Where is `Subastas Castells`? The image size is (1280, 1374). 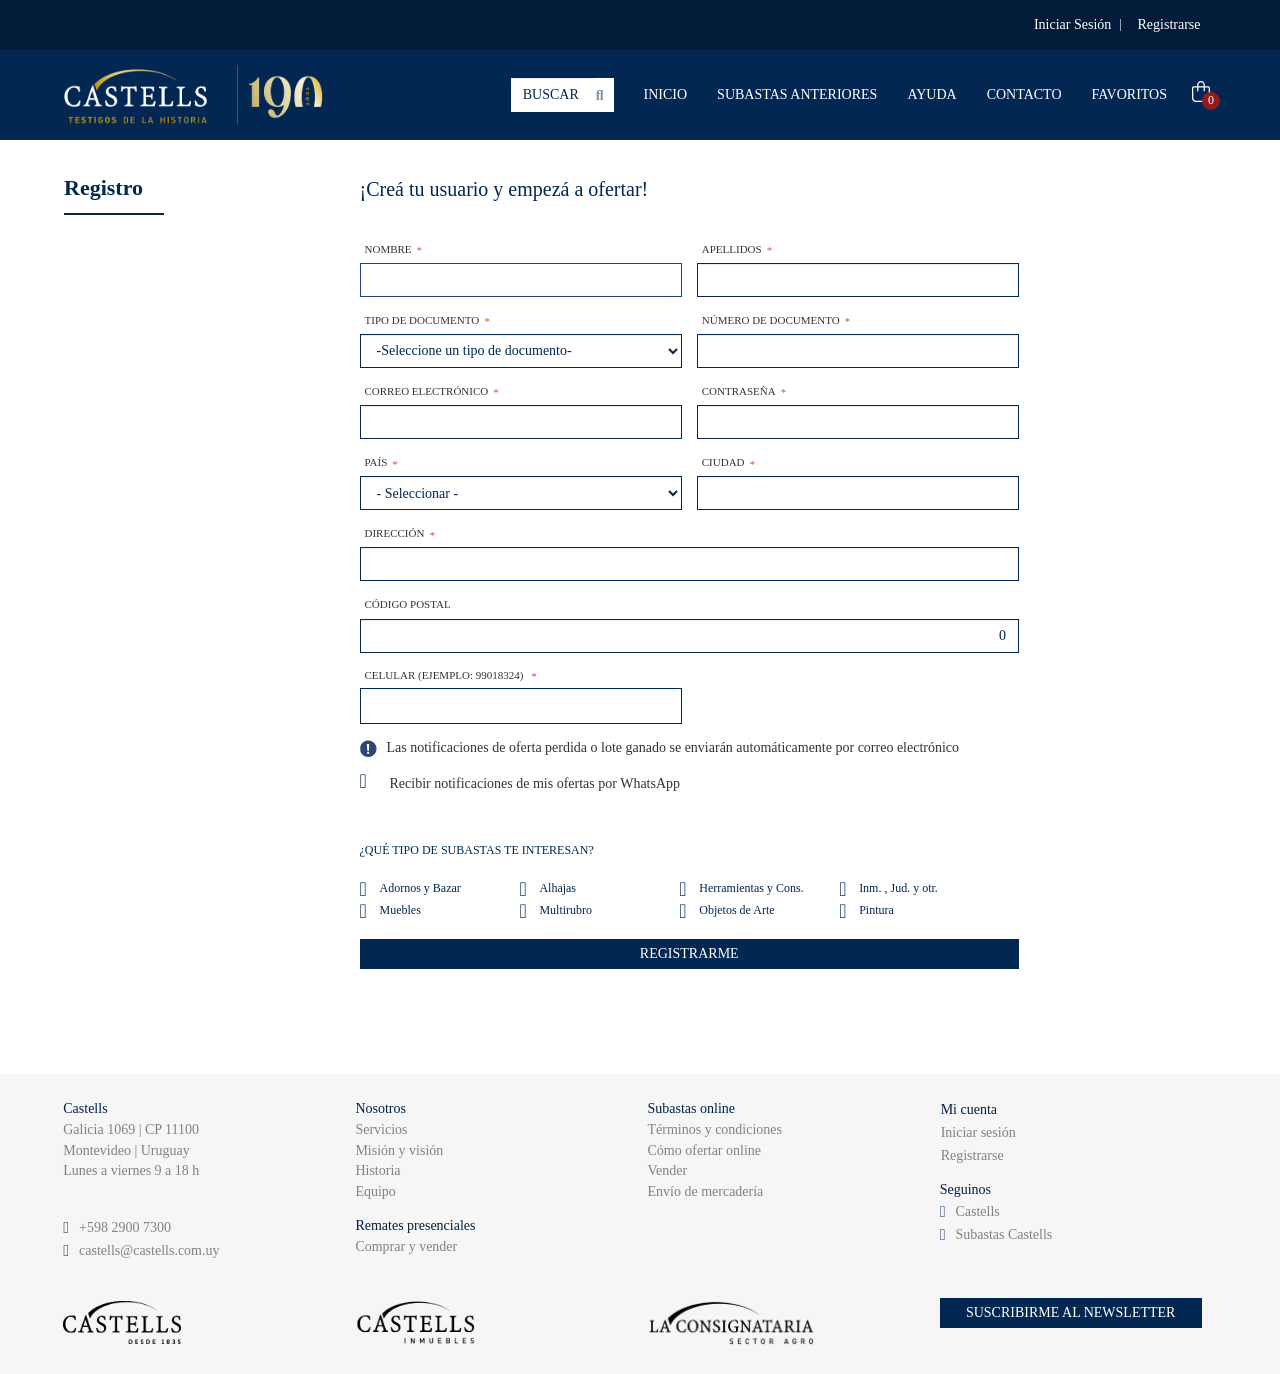 Subastas Castells is located at coordinates (1003, 1234).